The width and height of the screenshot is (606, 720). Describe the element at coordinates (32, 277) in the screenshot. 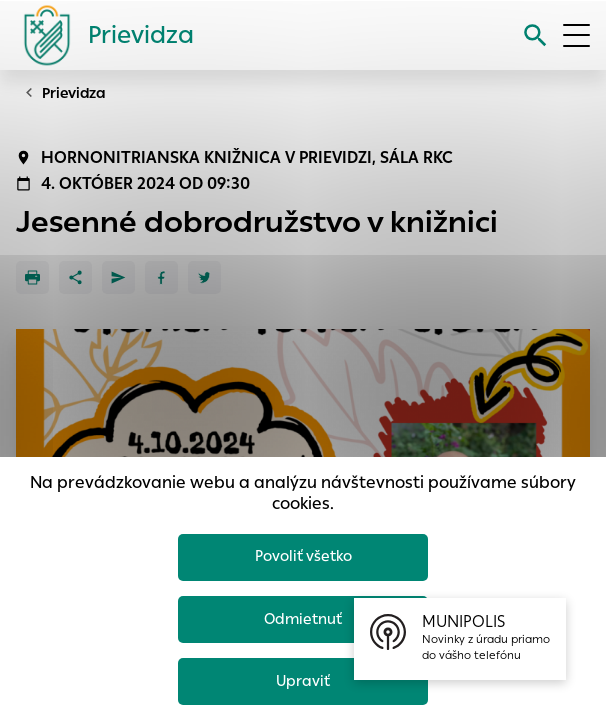

I see `[Tlačiť]` at that location.